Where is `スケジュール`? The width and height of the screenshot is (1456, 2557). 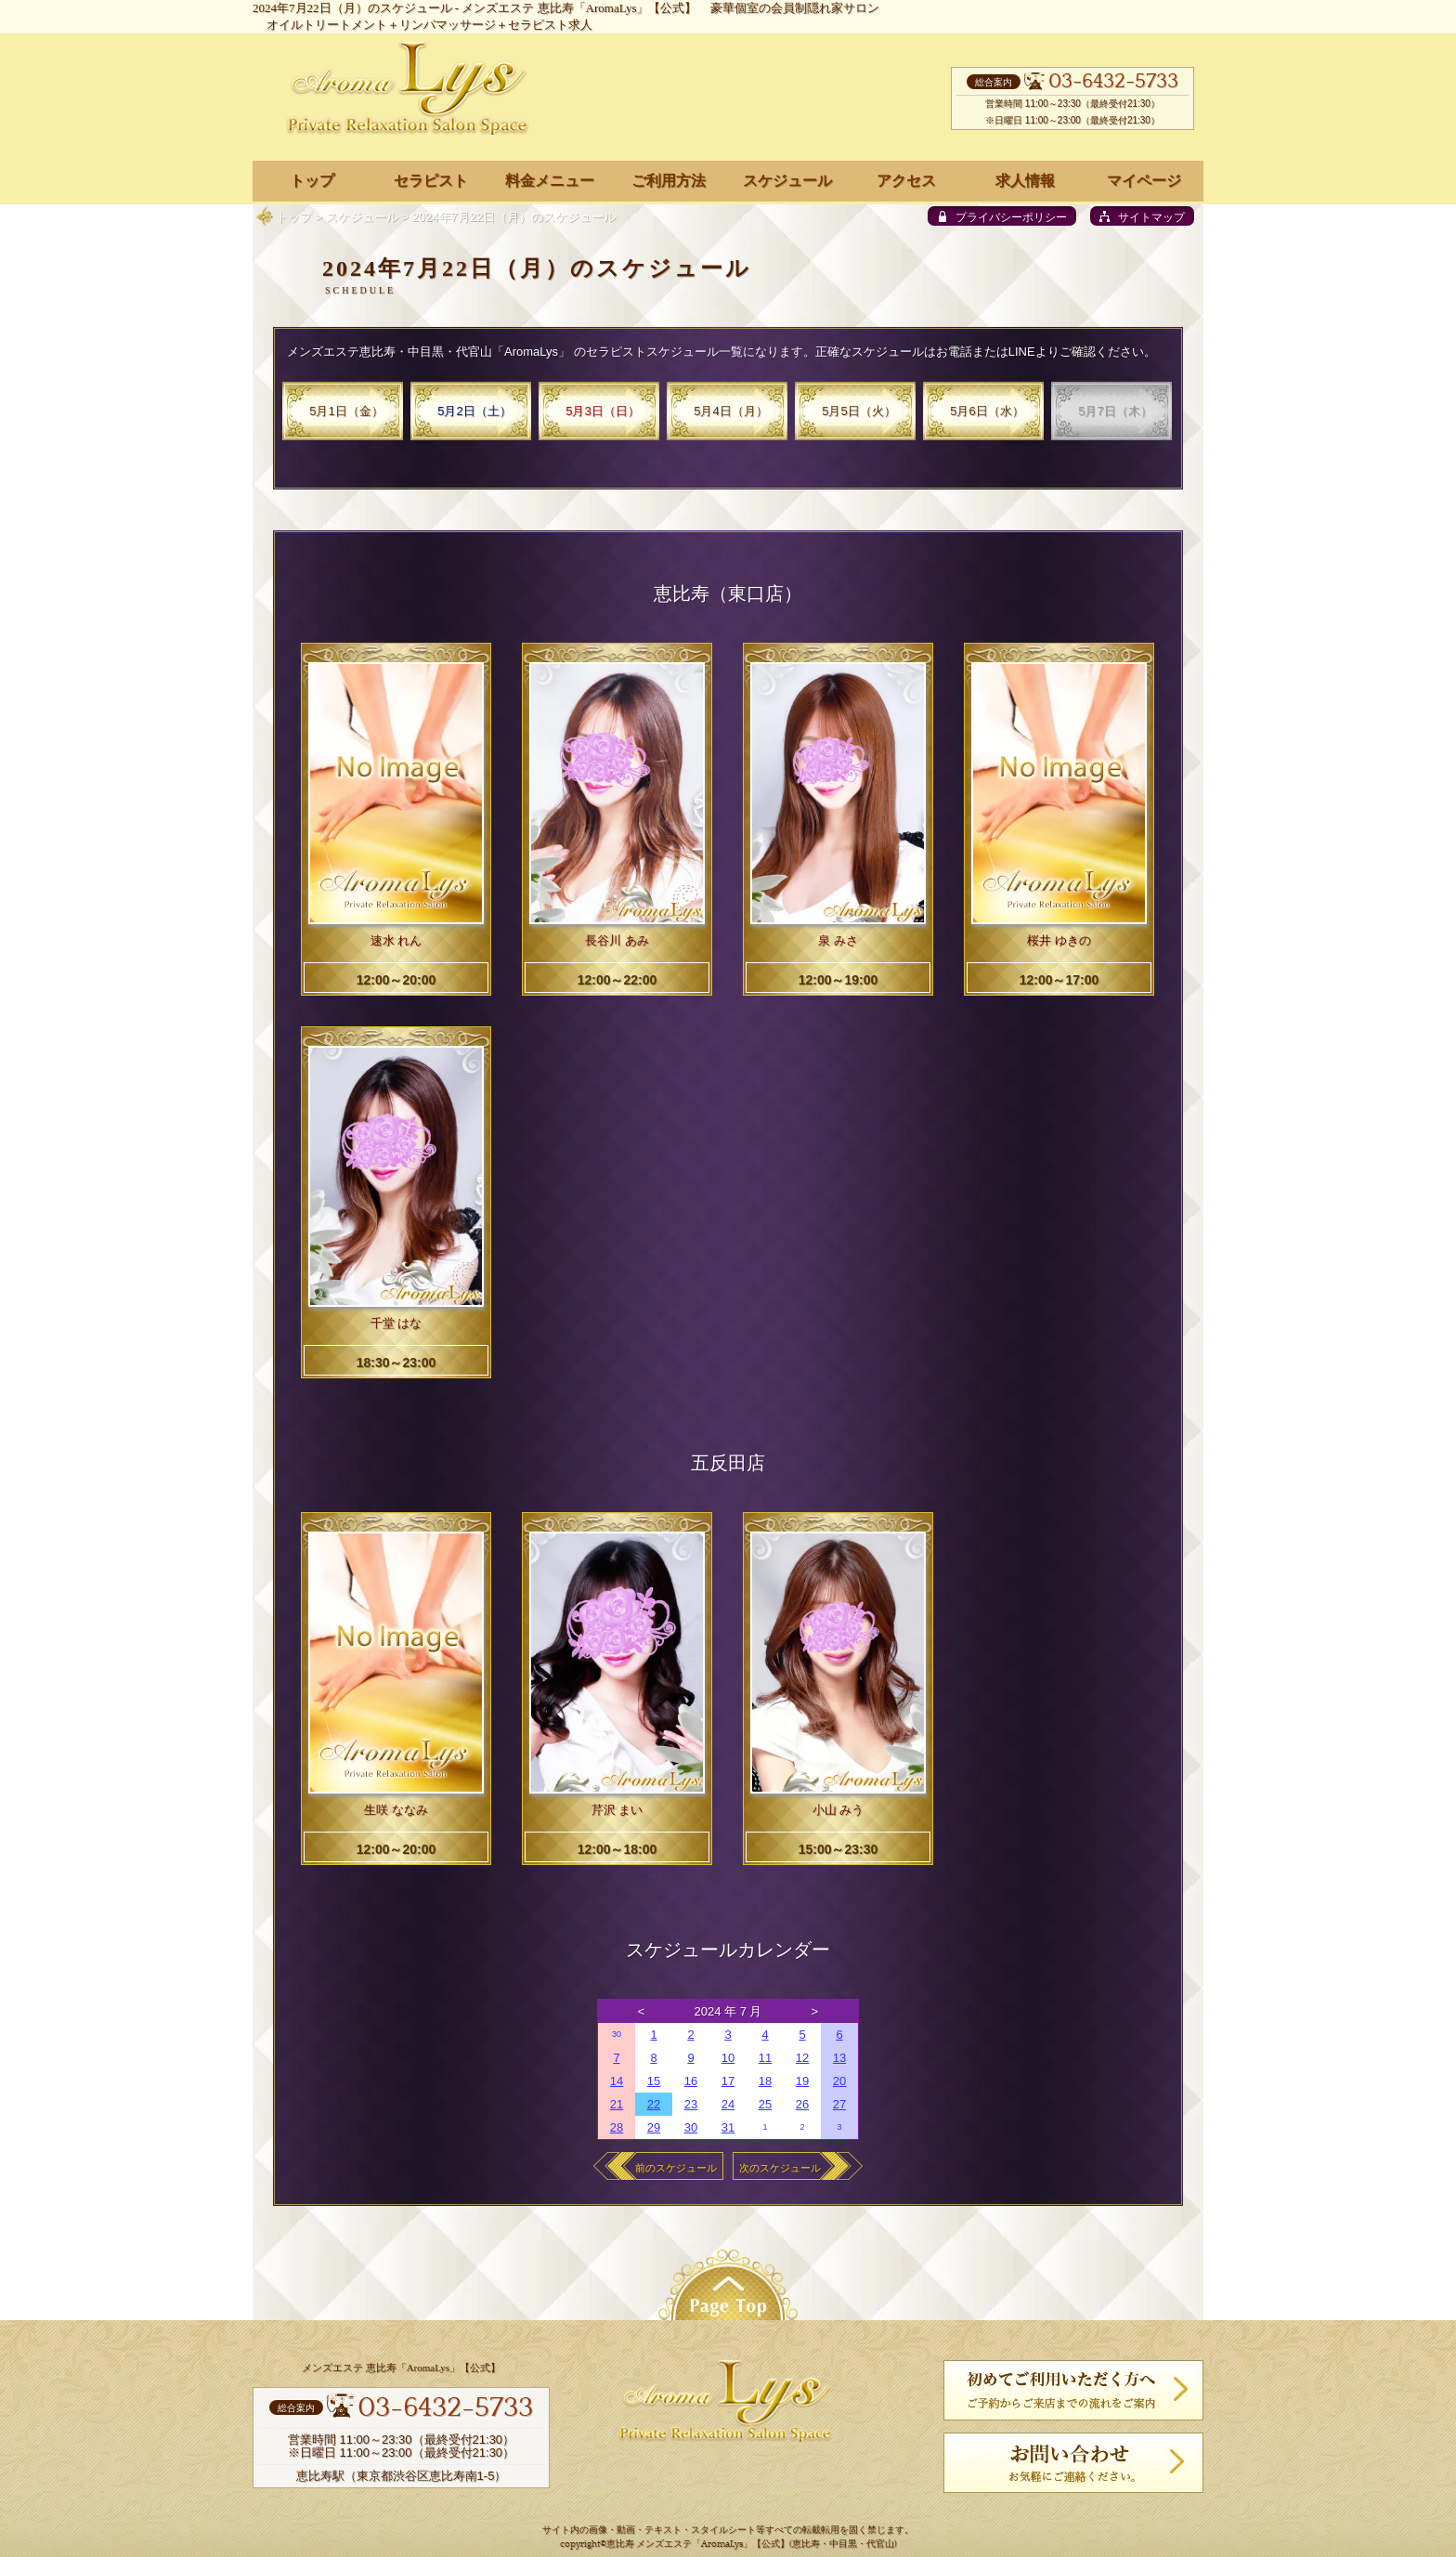
スケジュール is located at coordinates (362, 217).